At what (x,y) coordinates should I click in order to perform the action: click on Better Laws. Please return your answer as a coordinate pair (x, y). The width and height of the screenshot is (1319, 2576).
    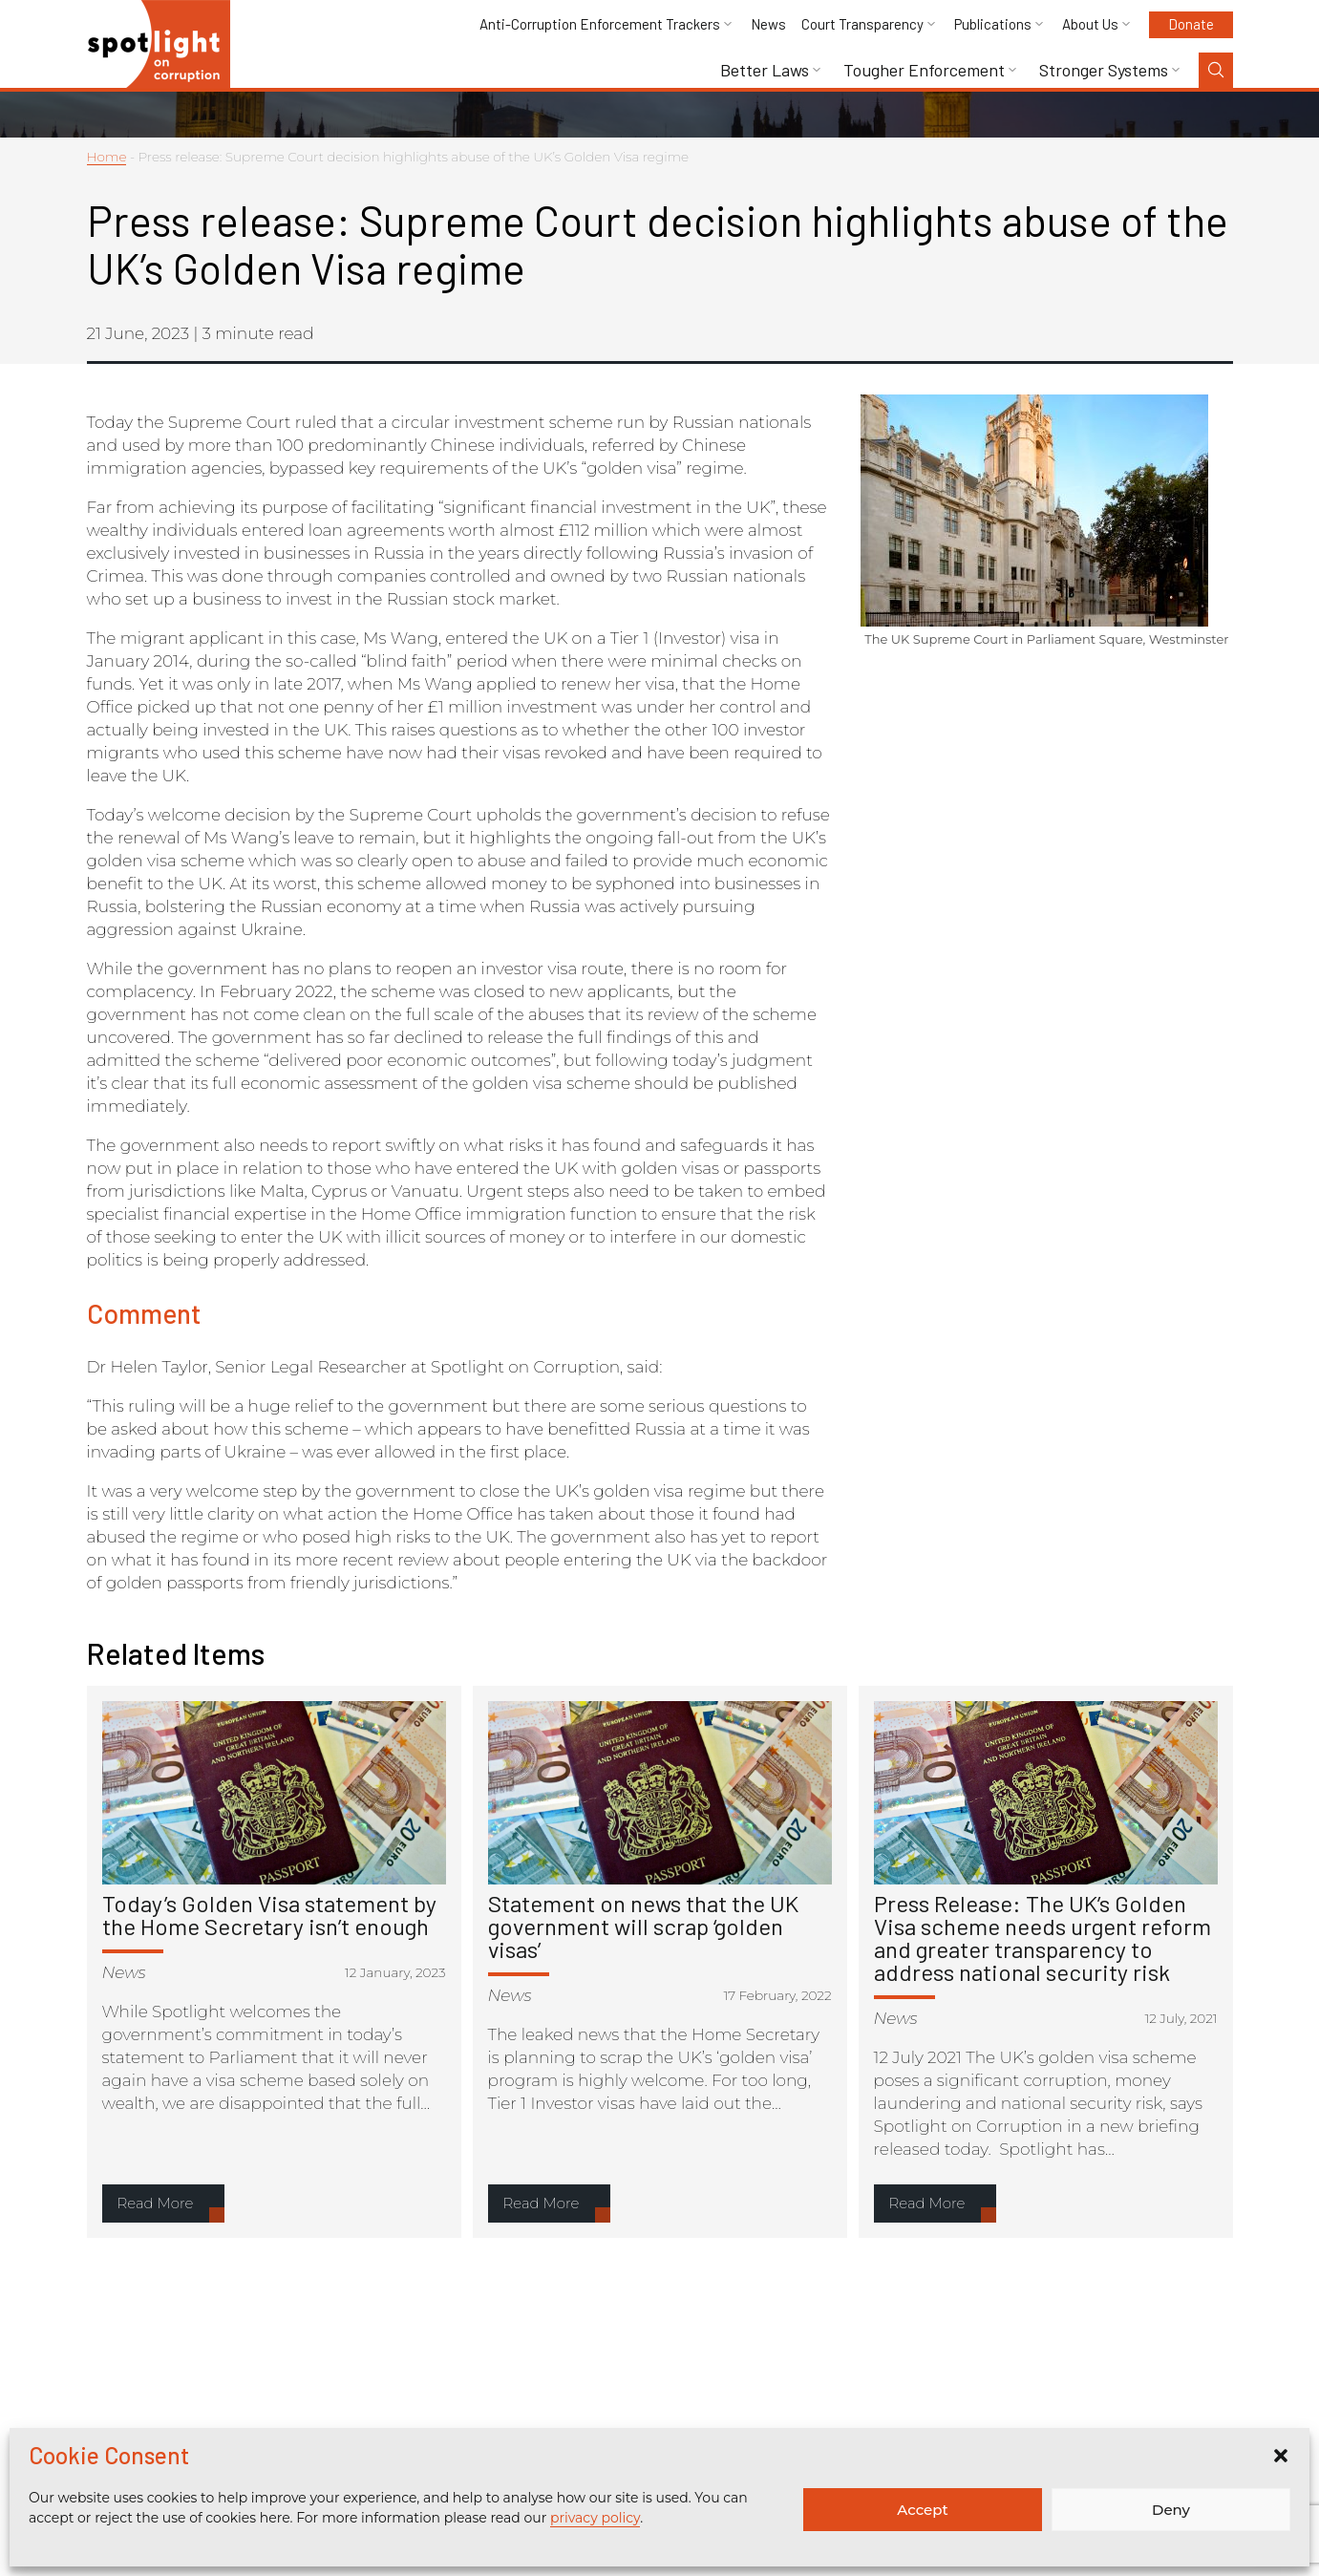
    Looking at the image, I should click on (764, 70).